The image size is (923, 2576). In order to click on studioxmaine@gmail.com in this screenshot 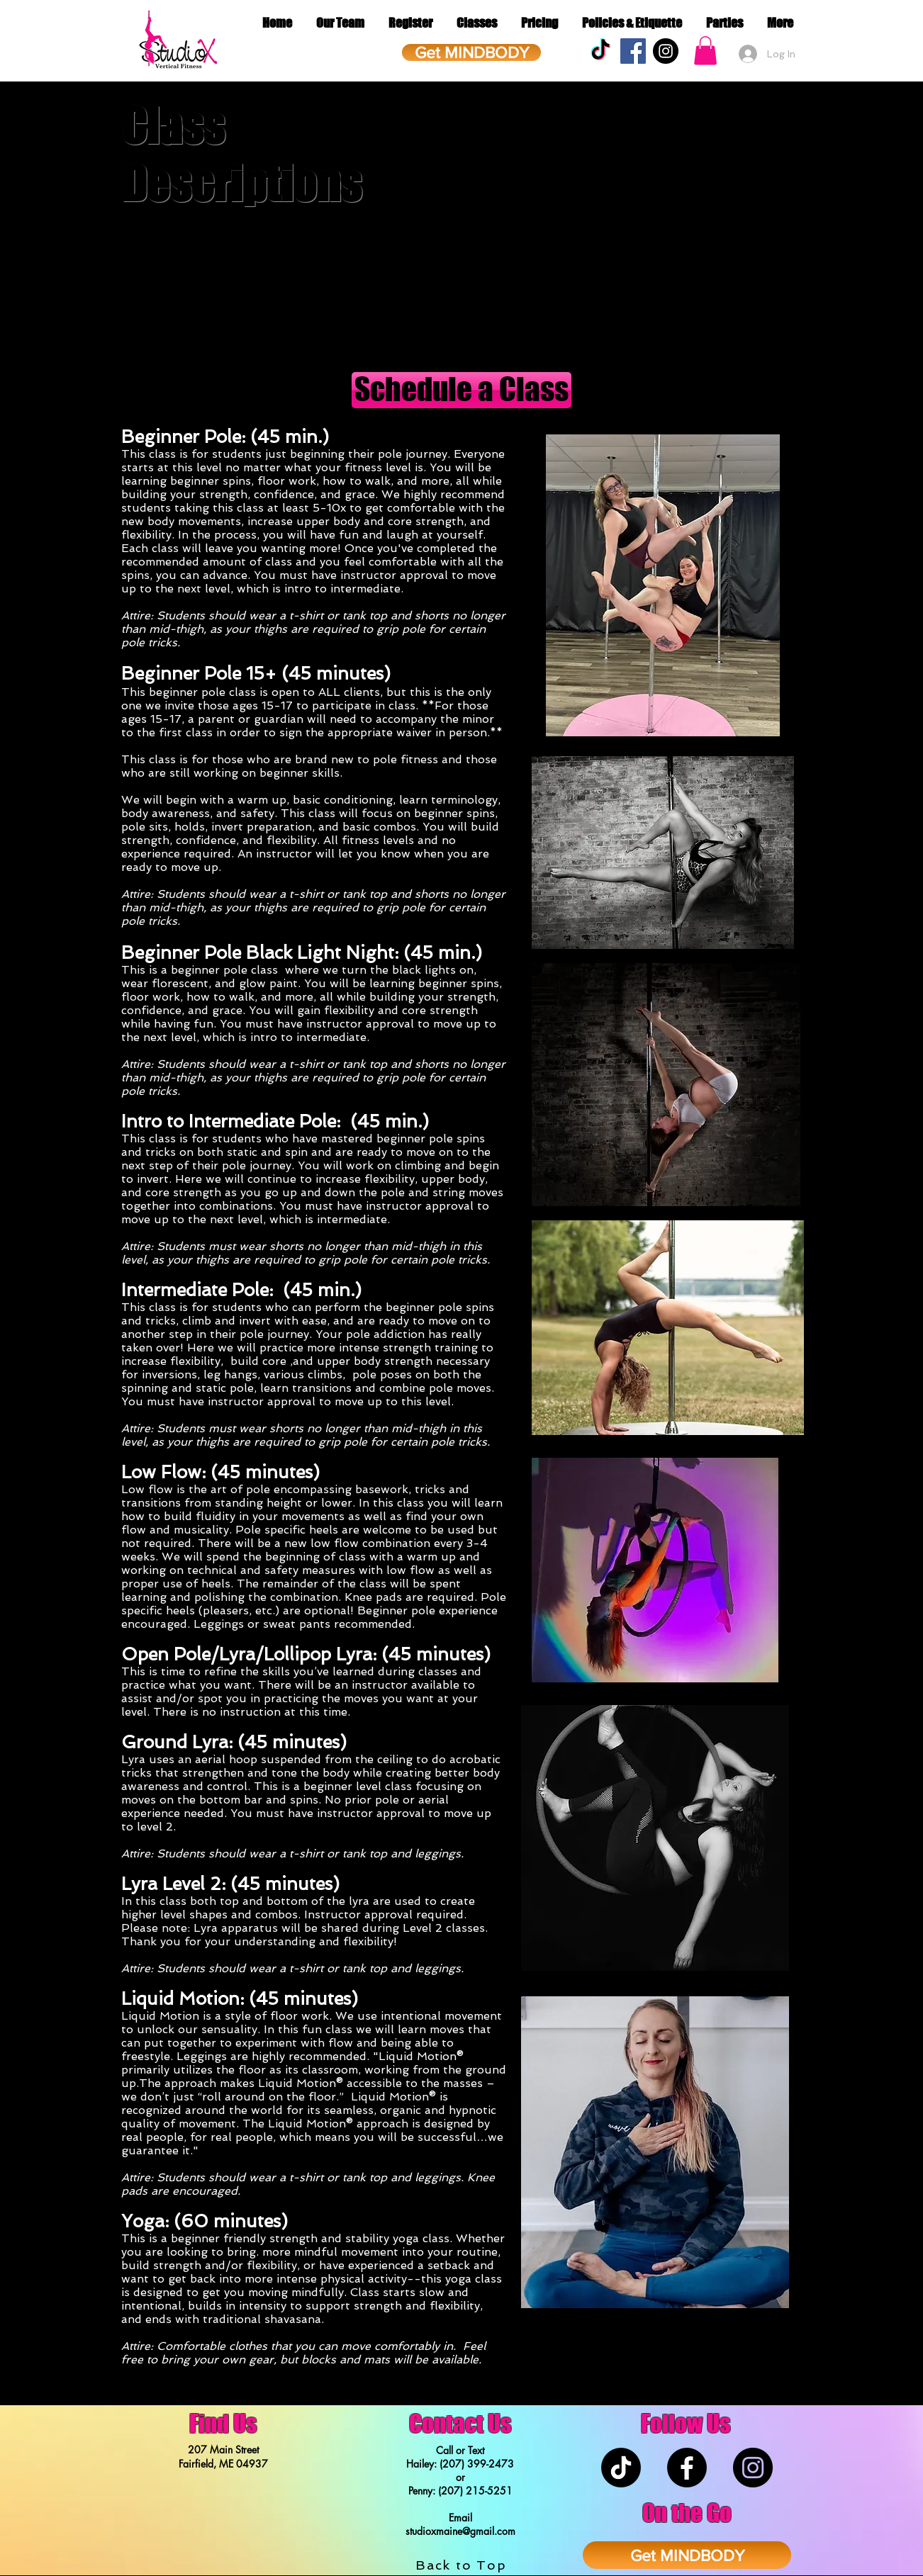, I will do `click(460, 2531)`.